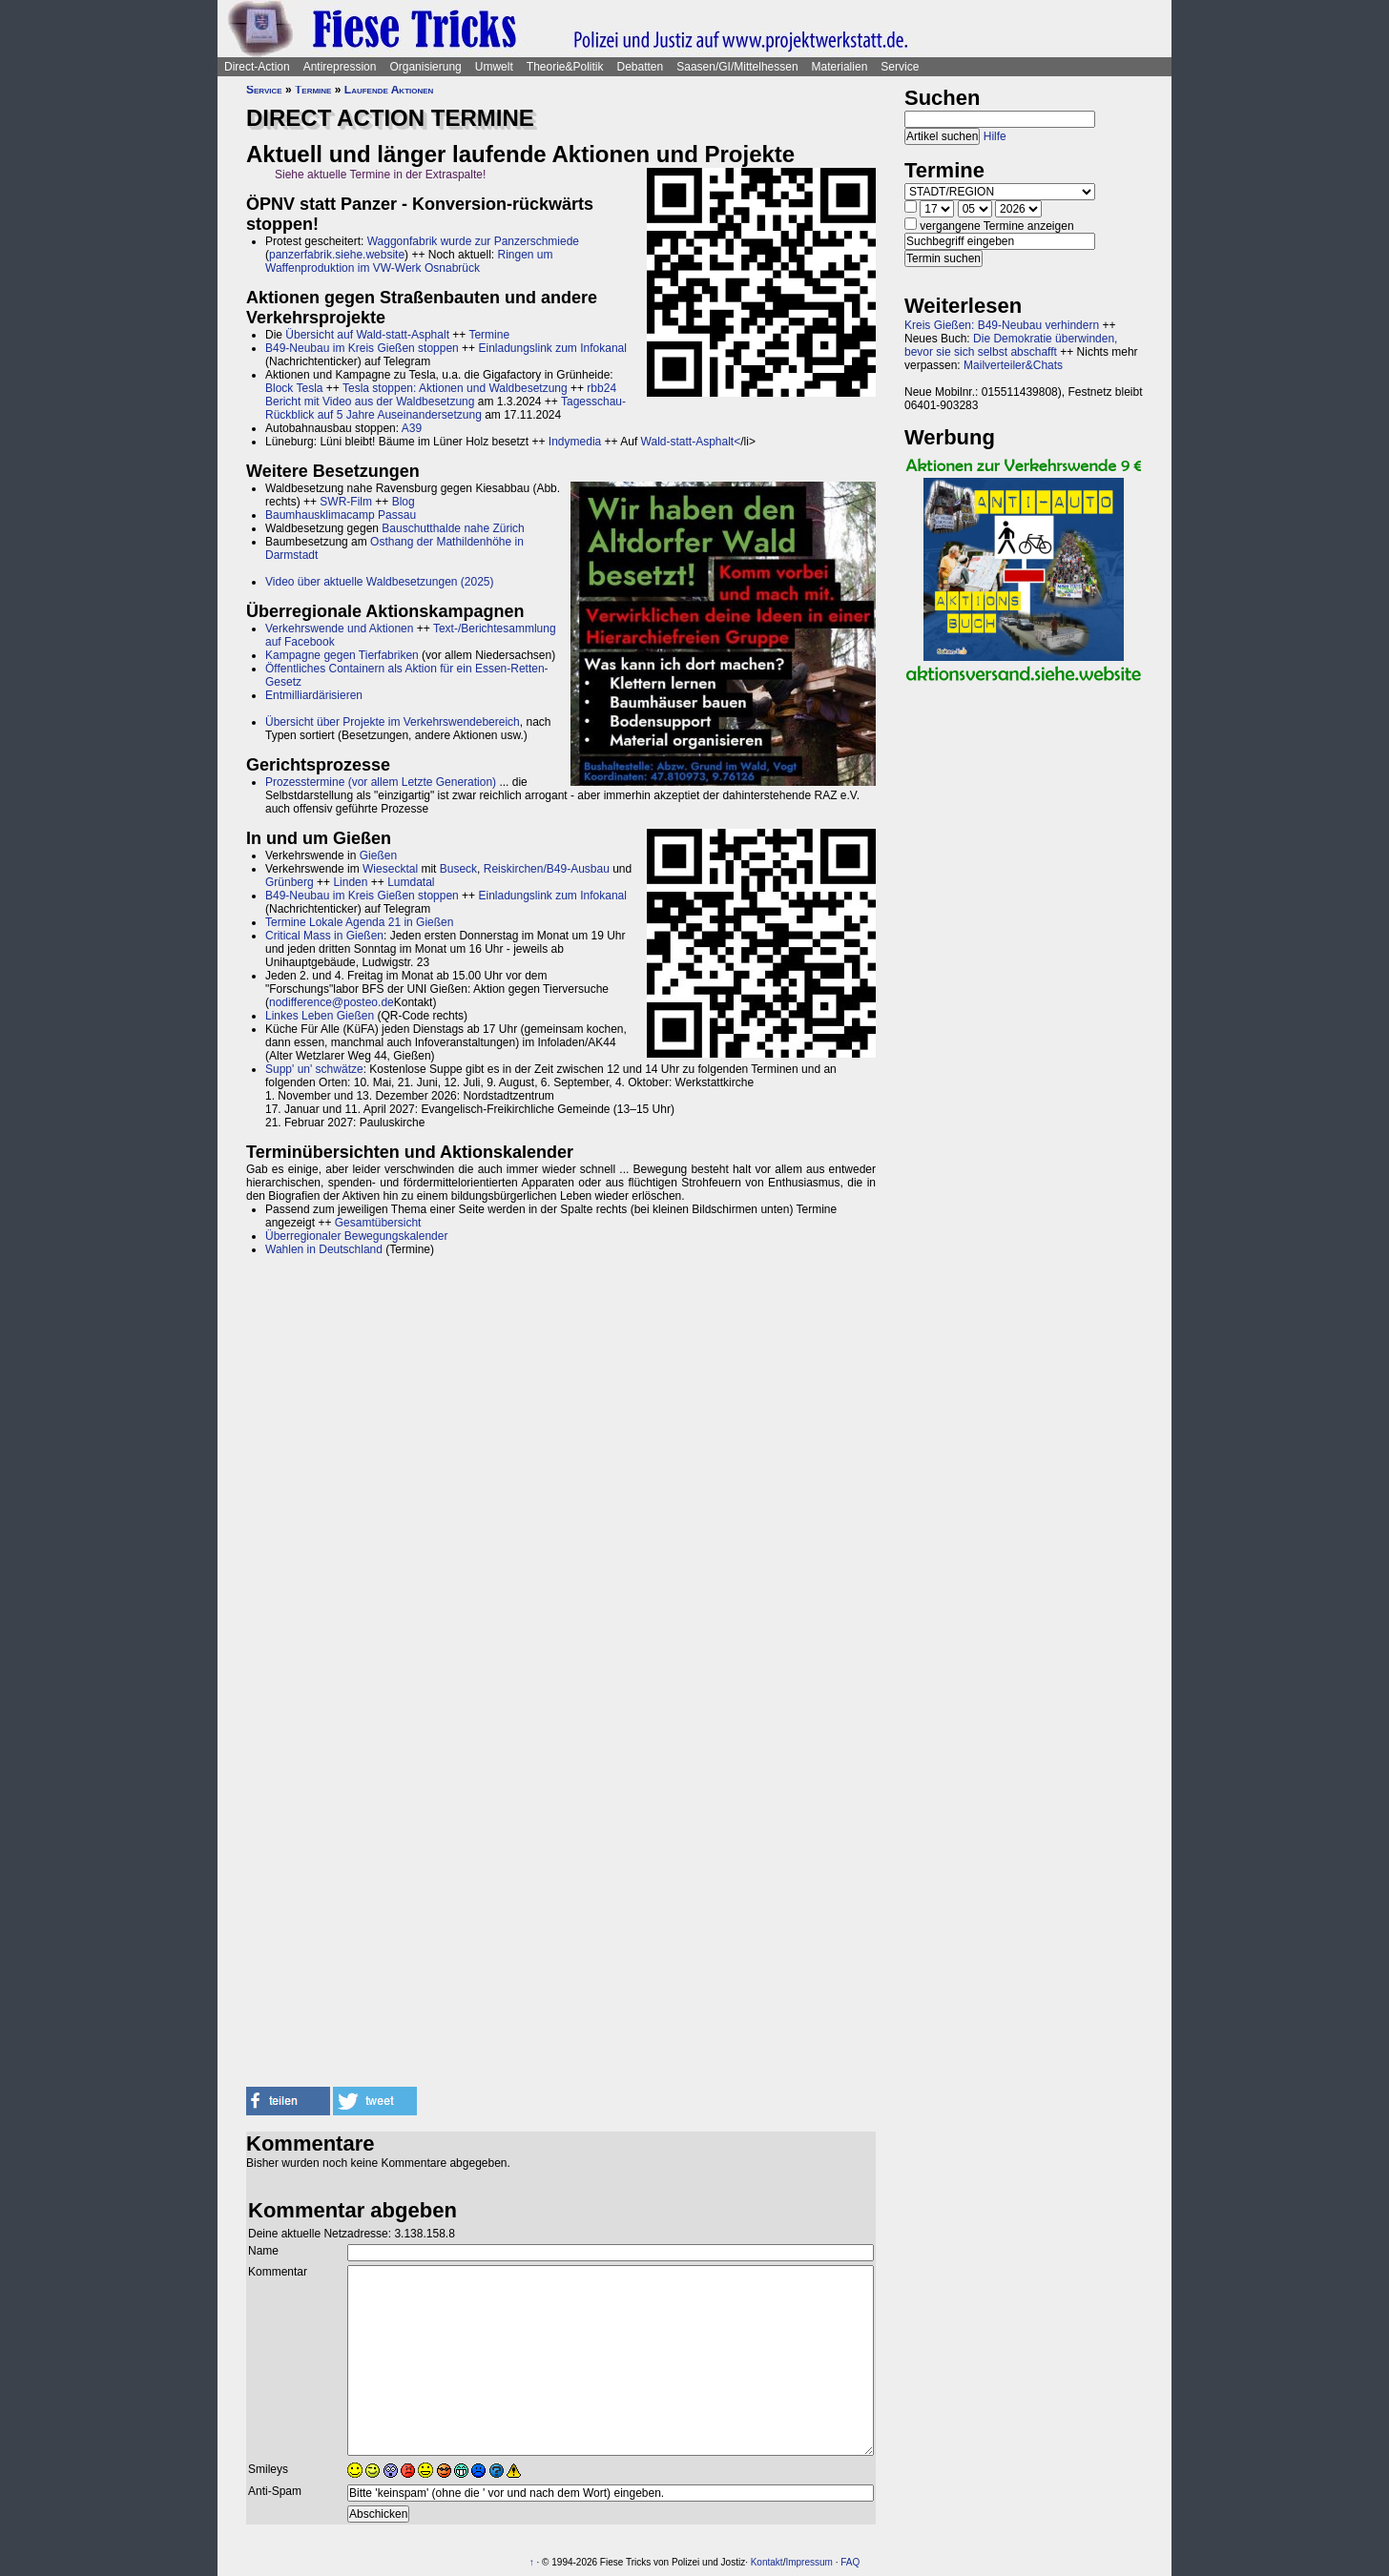  What do you see at coordinates (379, 581) in the screenshot?
I see `Video über aktuelle Waldbesetzungen (2025)` at bounding box center [379, 581].